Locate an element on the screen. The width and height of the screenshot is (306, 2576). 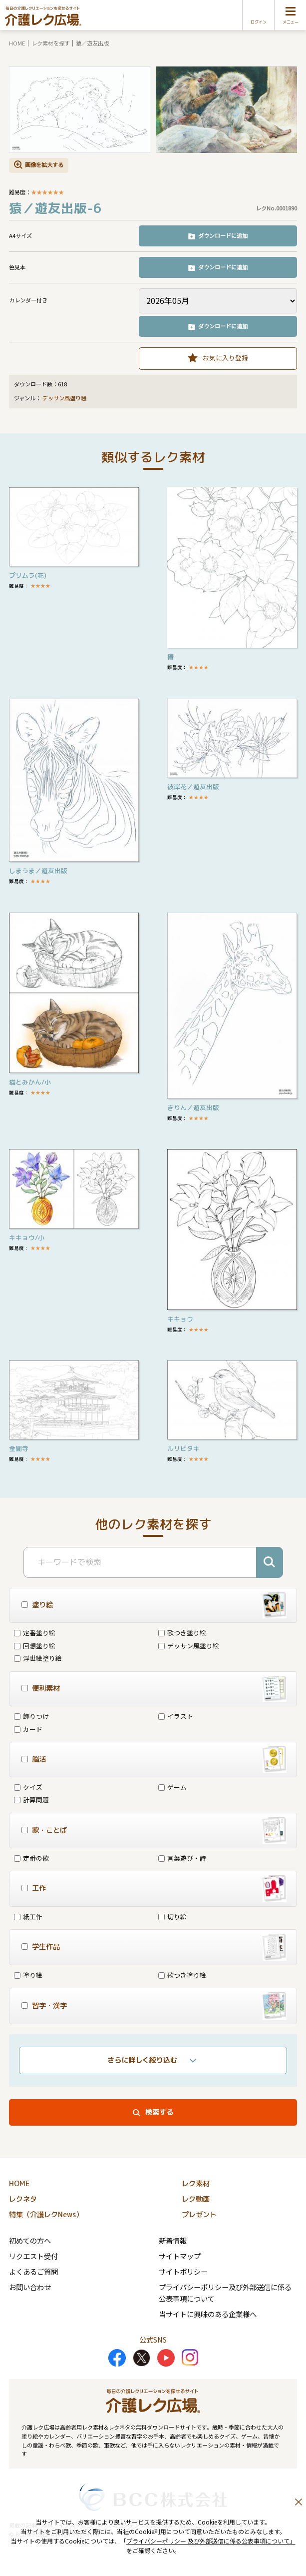
紙工作 is located at coordinates (28, 1916).